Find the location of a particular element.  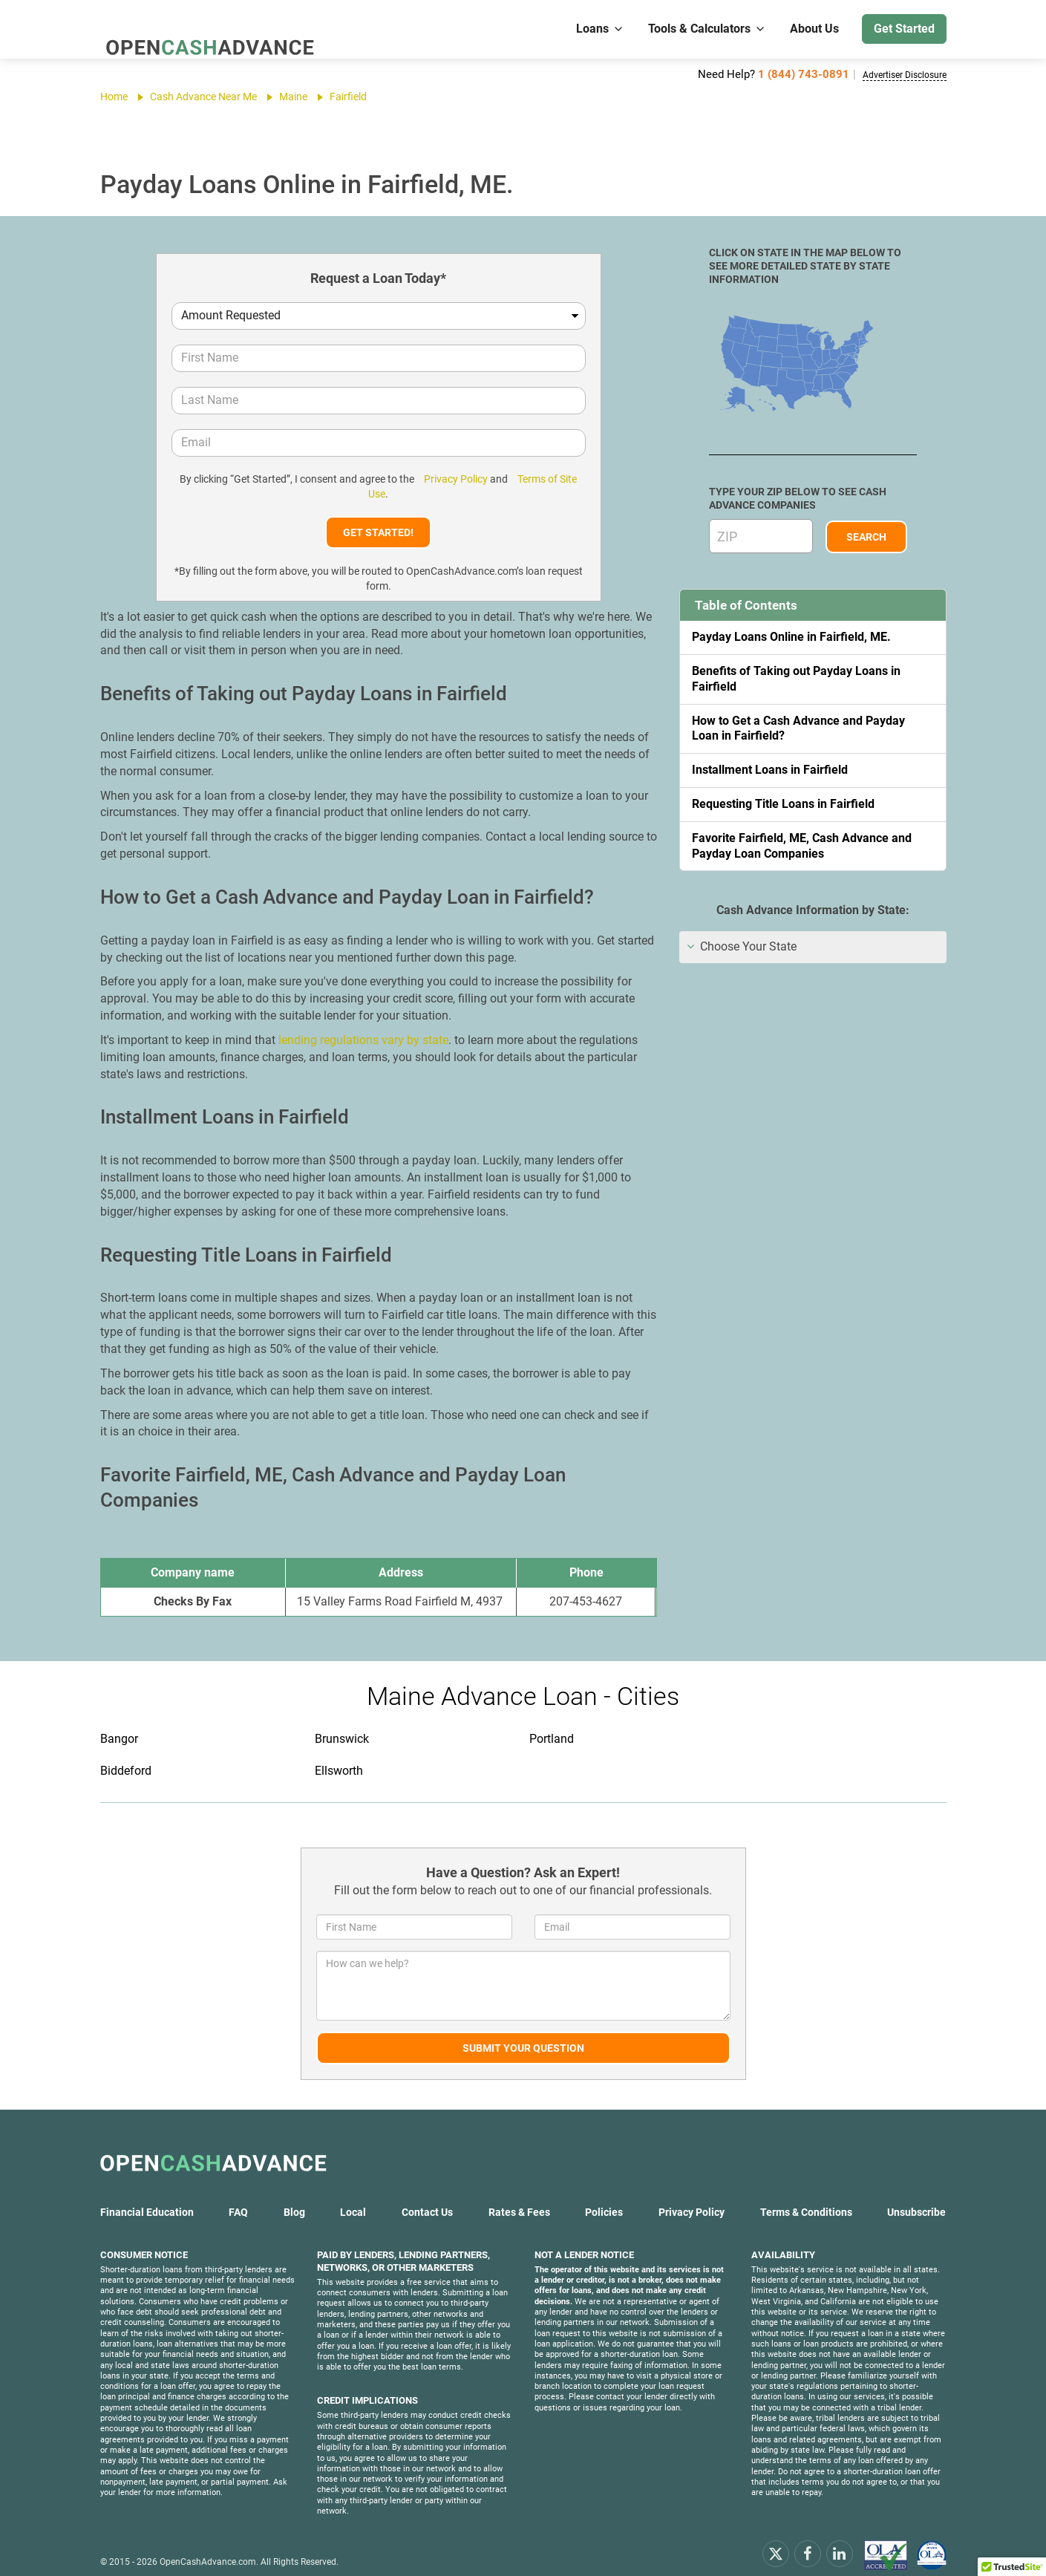

[facebook] is located at coordinates (808, 2538).